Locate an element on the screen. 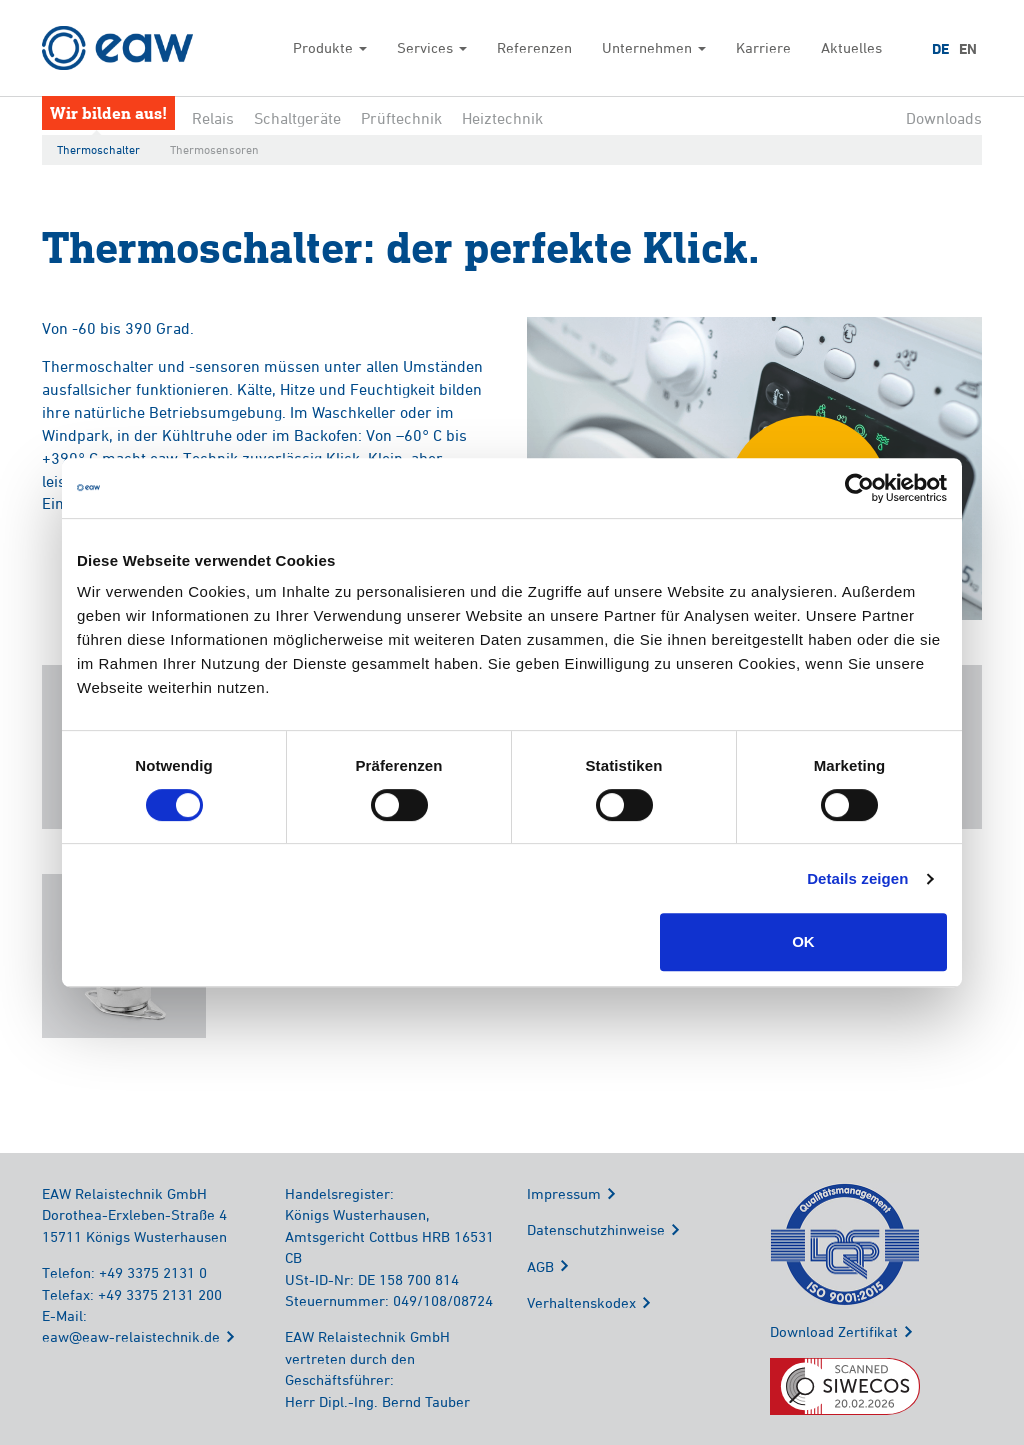 The image size is (1024, 1445). Aktuelles is located at coordinates (851, 47).